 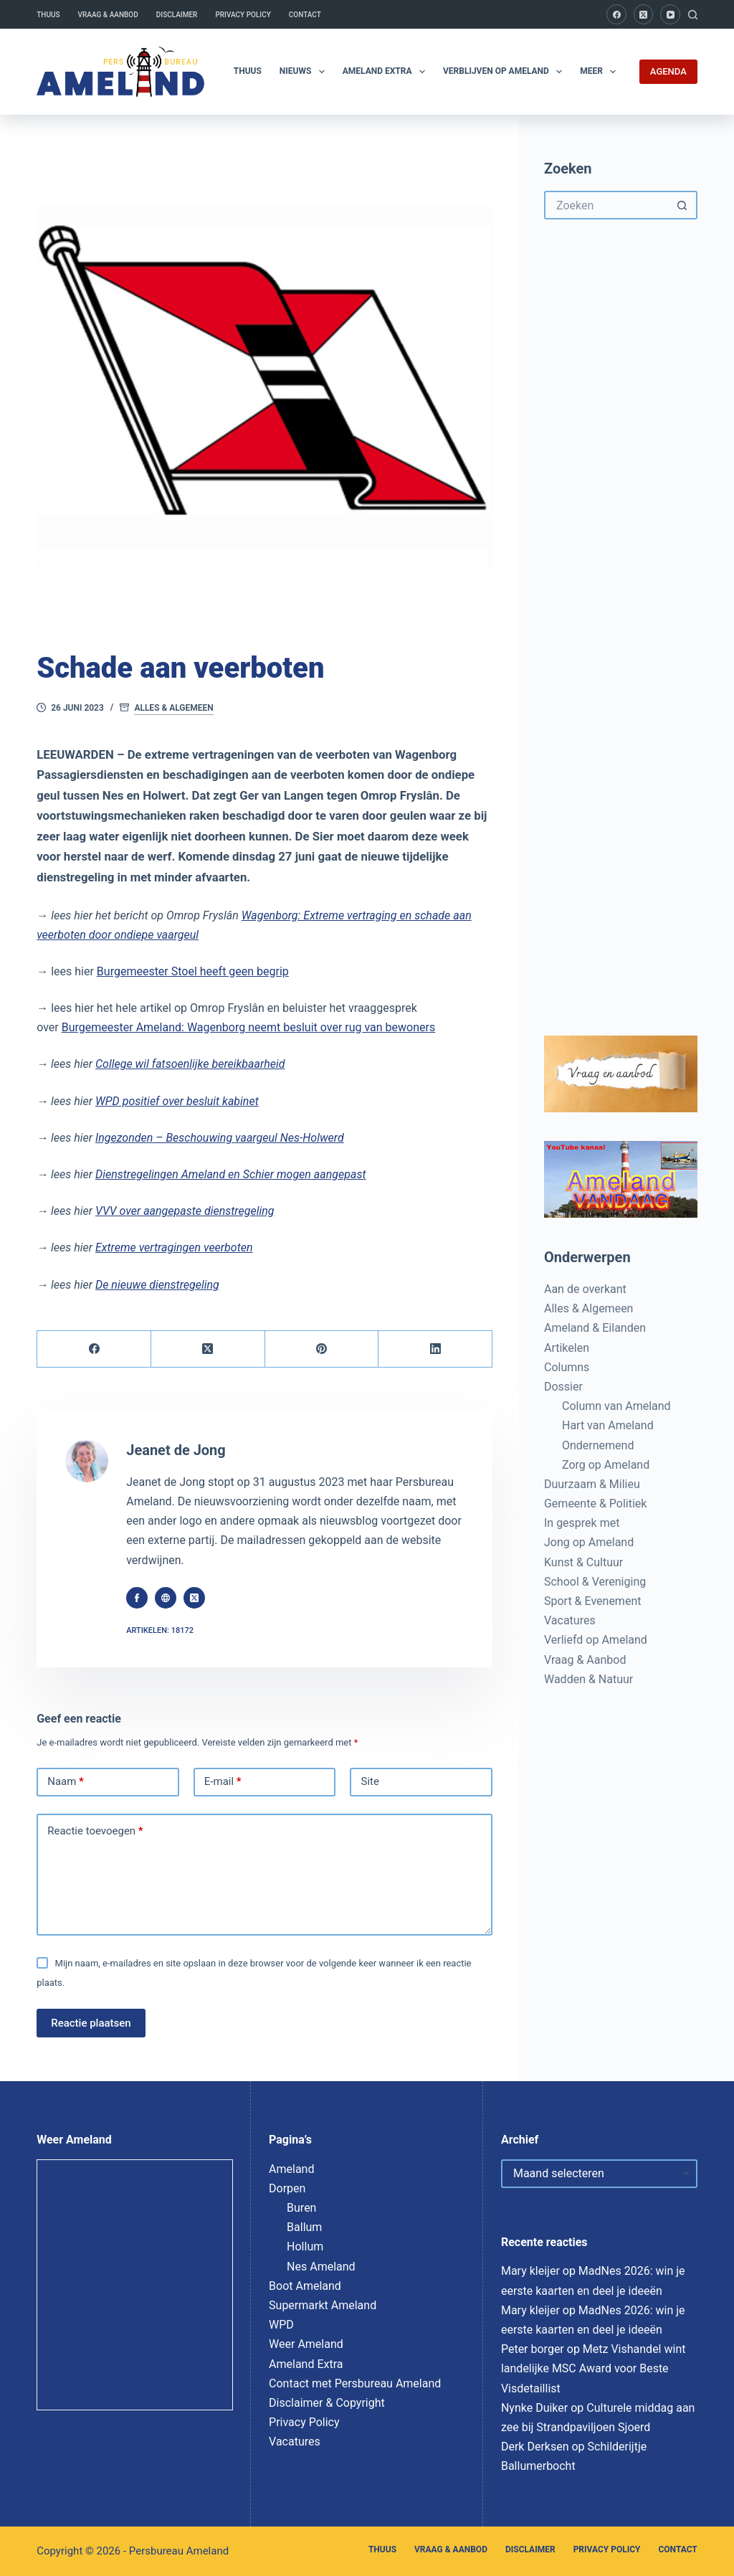 I want to click on Reactie plaatsen, so click(x=91, y=2023).